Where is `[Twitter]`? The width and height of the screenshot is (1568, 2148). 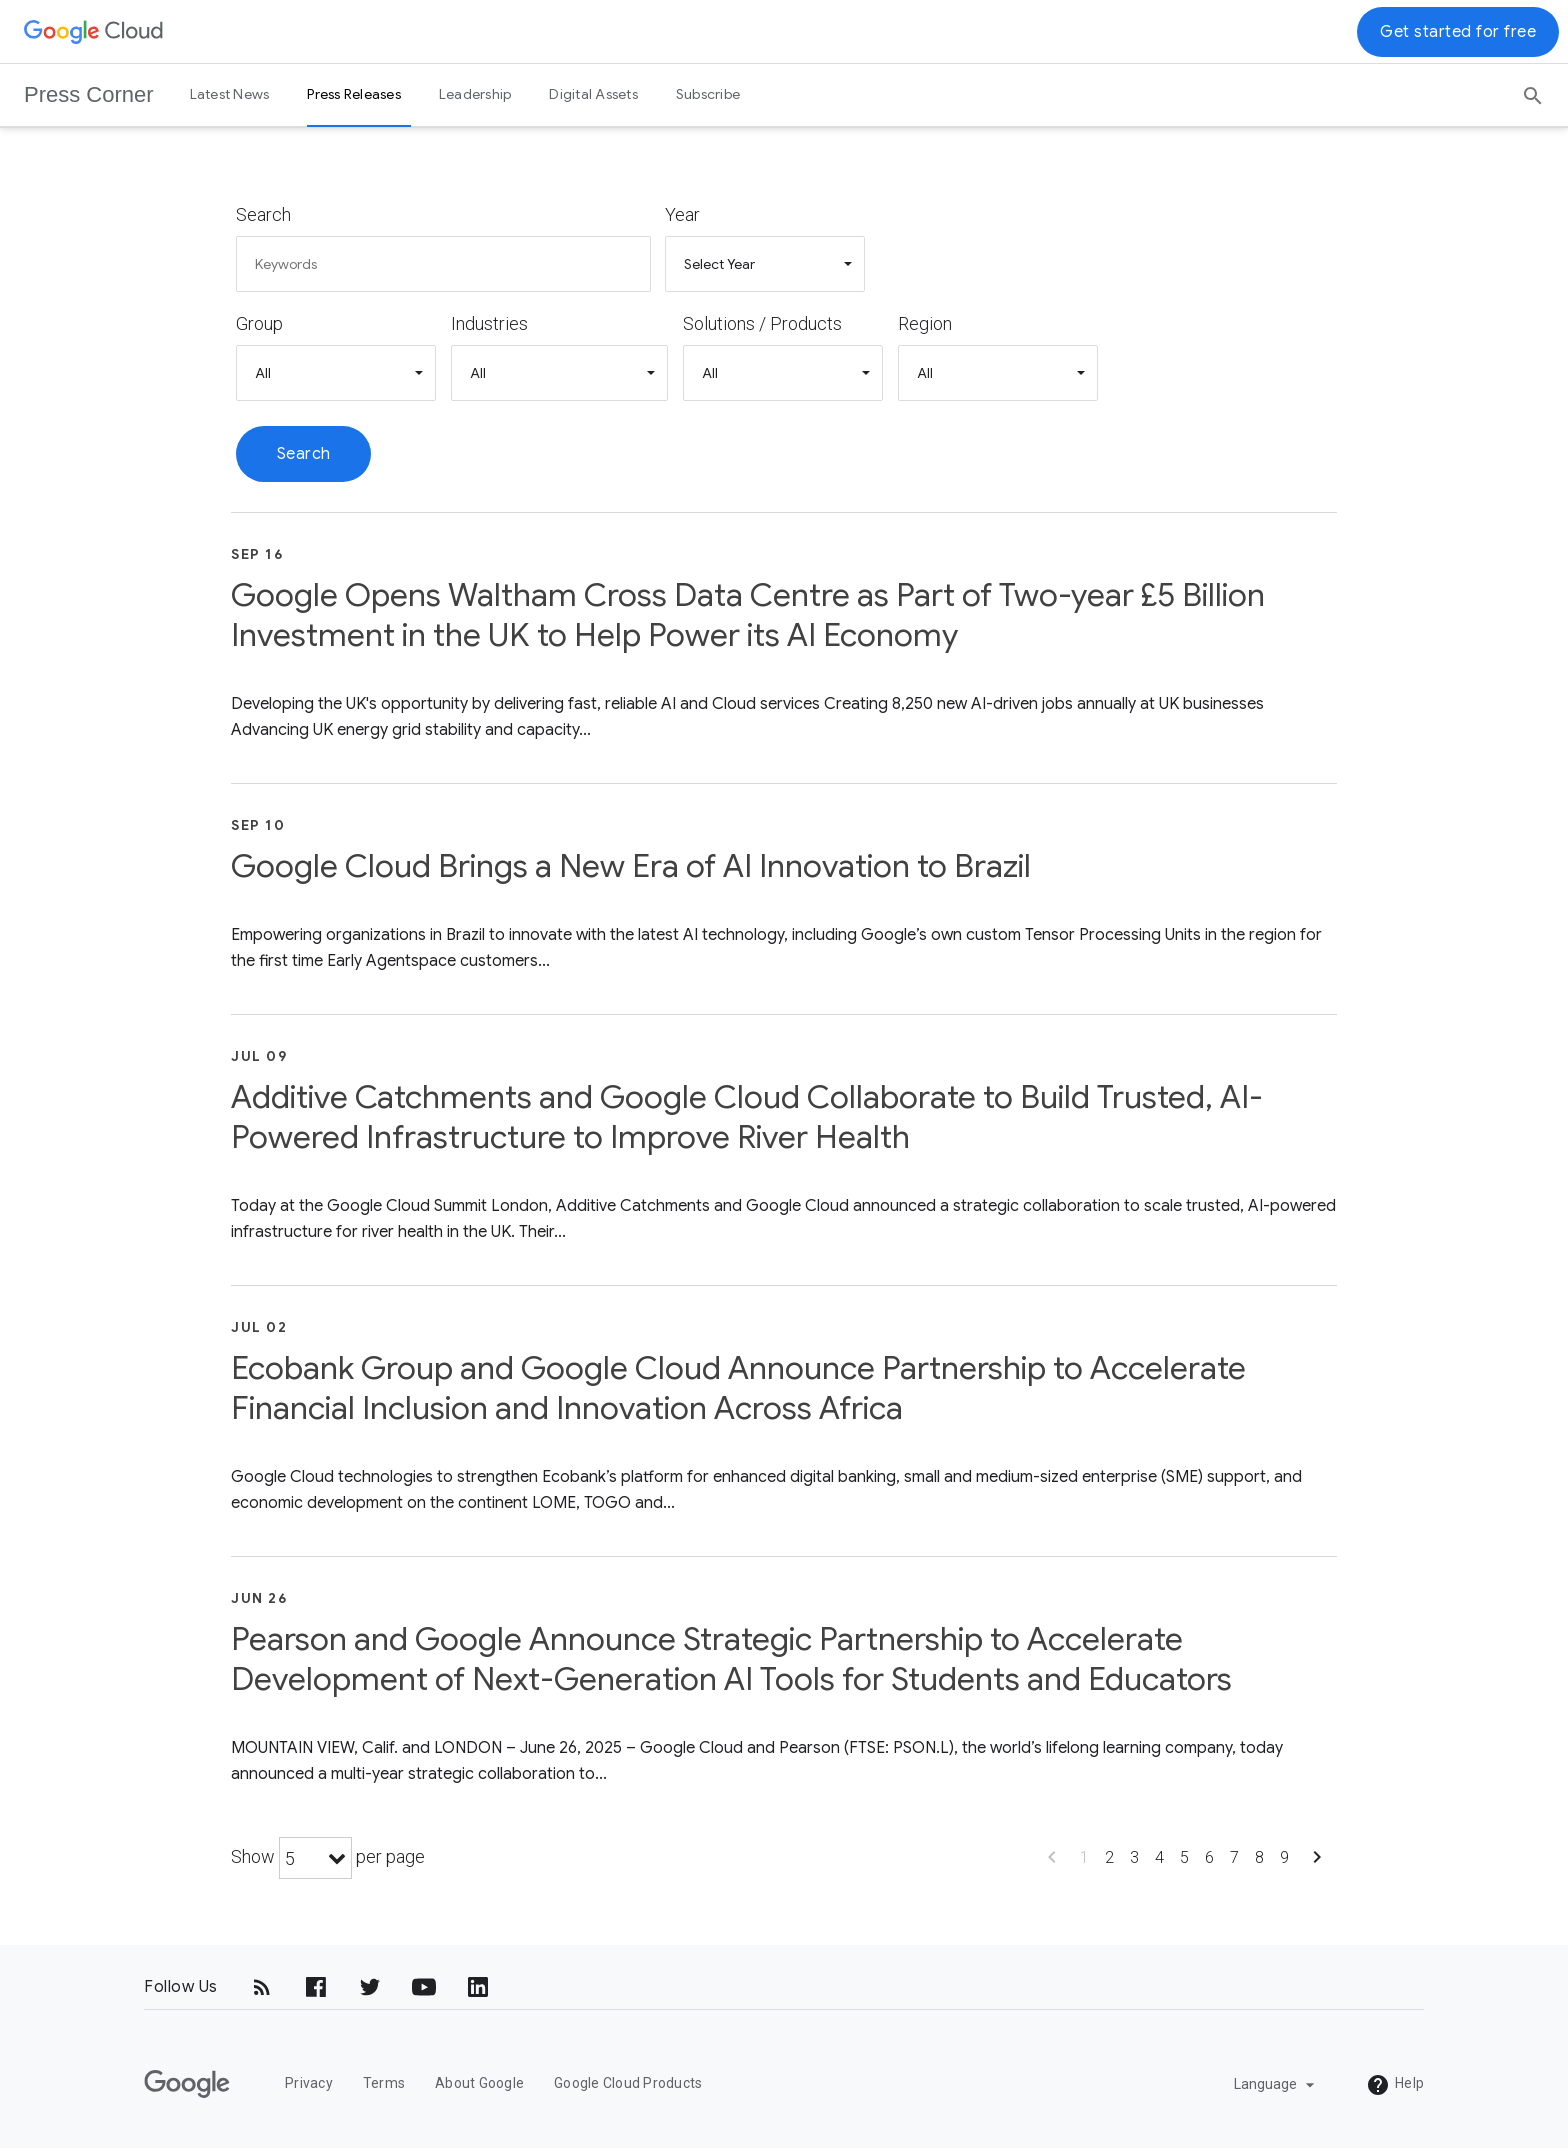
[Twitter] is located at coordinates (370, 1987).